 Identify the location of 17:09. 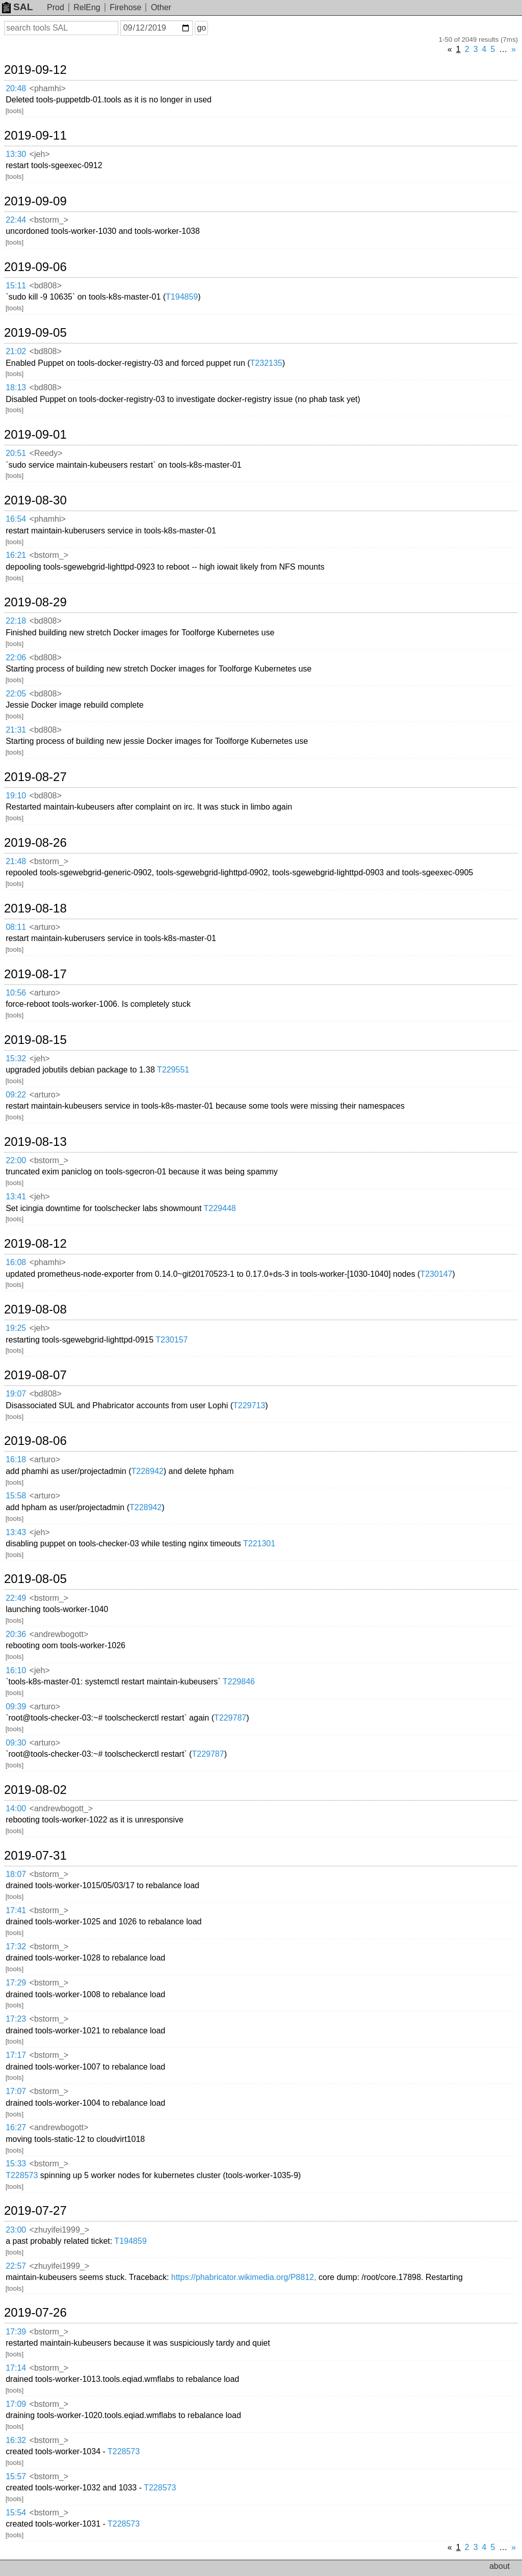
(16, 2404).